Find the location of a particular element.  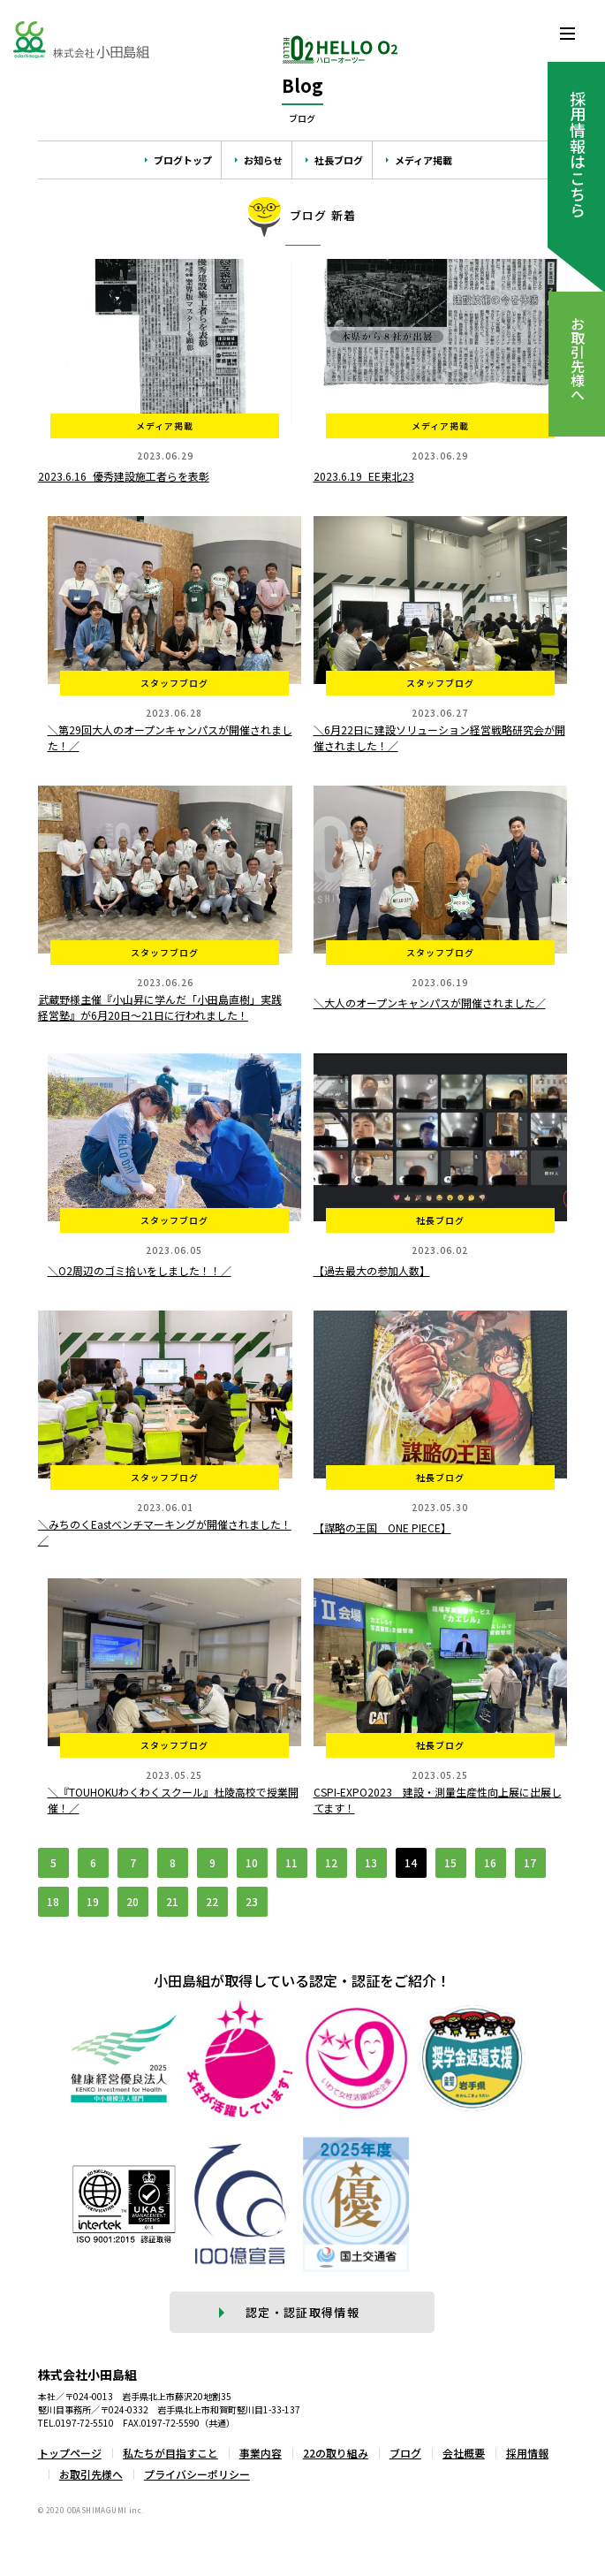

17 is located at coordinates (530, 1862).